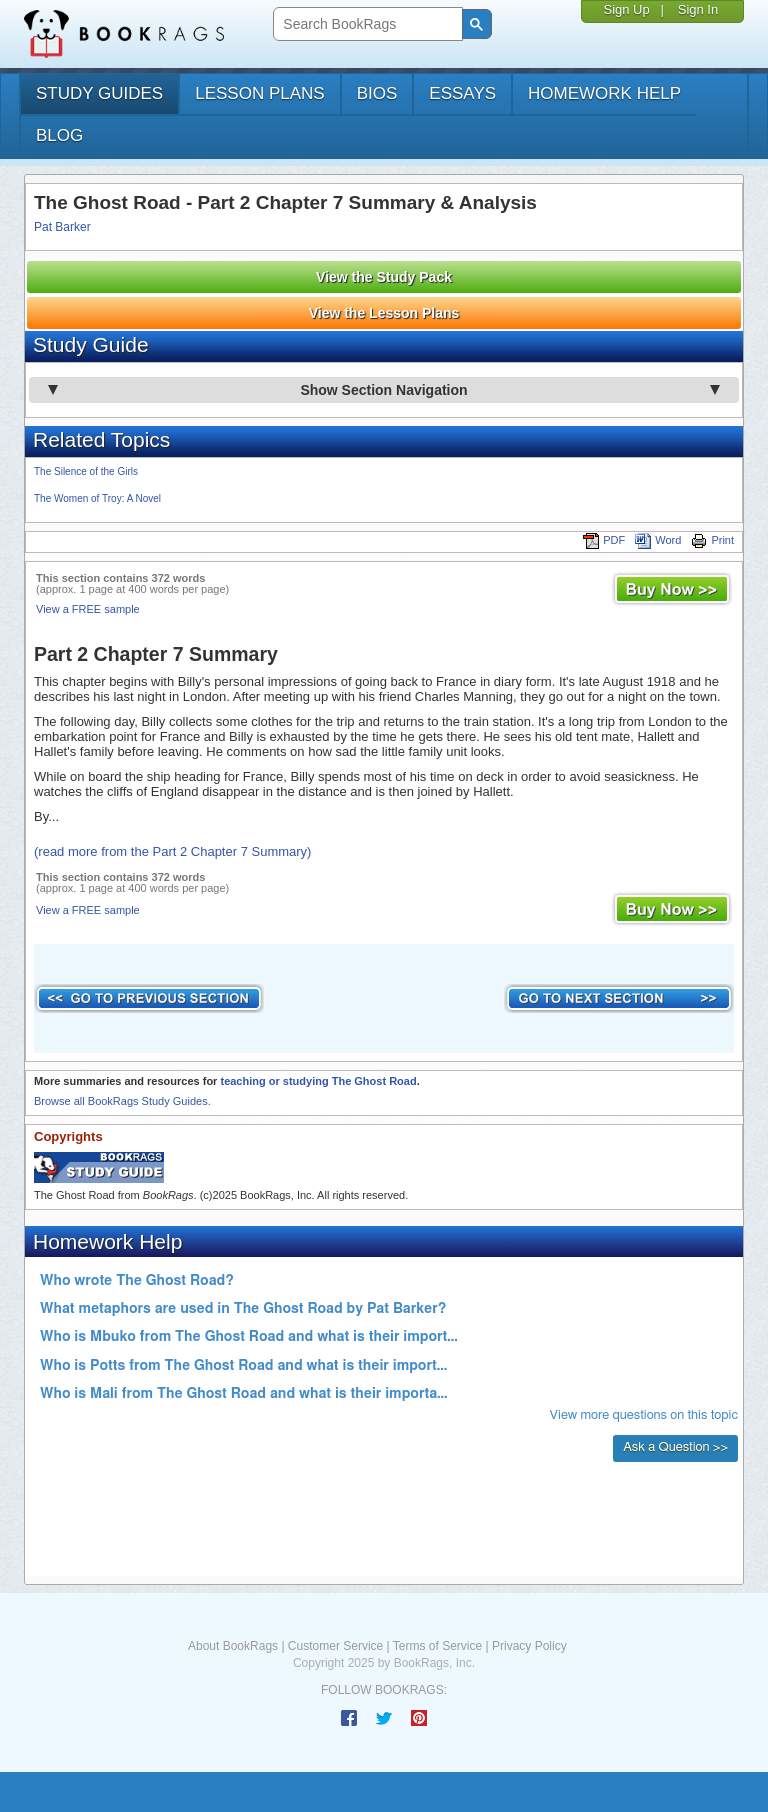  Describe the element at coordinates (335, 1646) in the screenshot. I see `Customer Service` at that location.